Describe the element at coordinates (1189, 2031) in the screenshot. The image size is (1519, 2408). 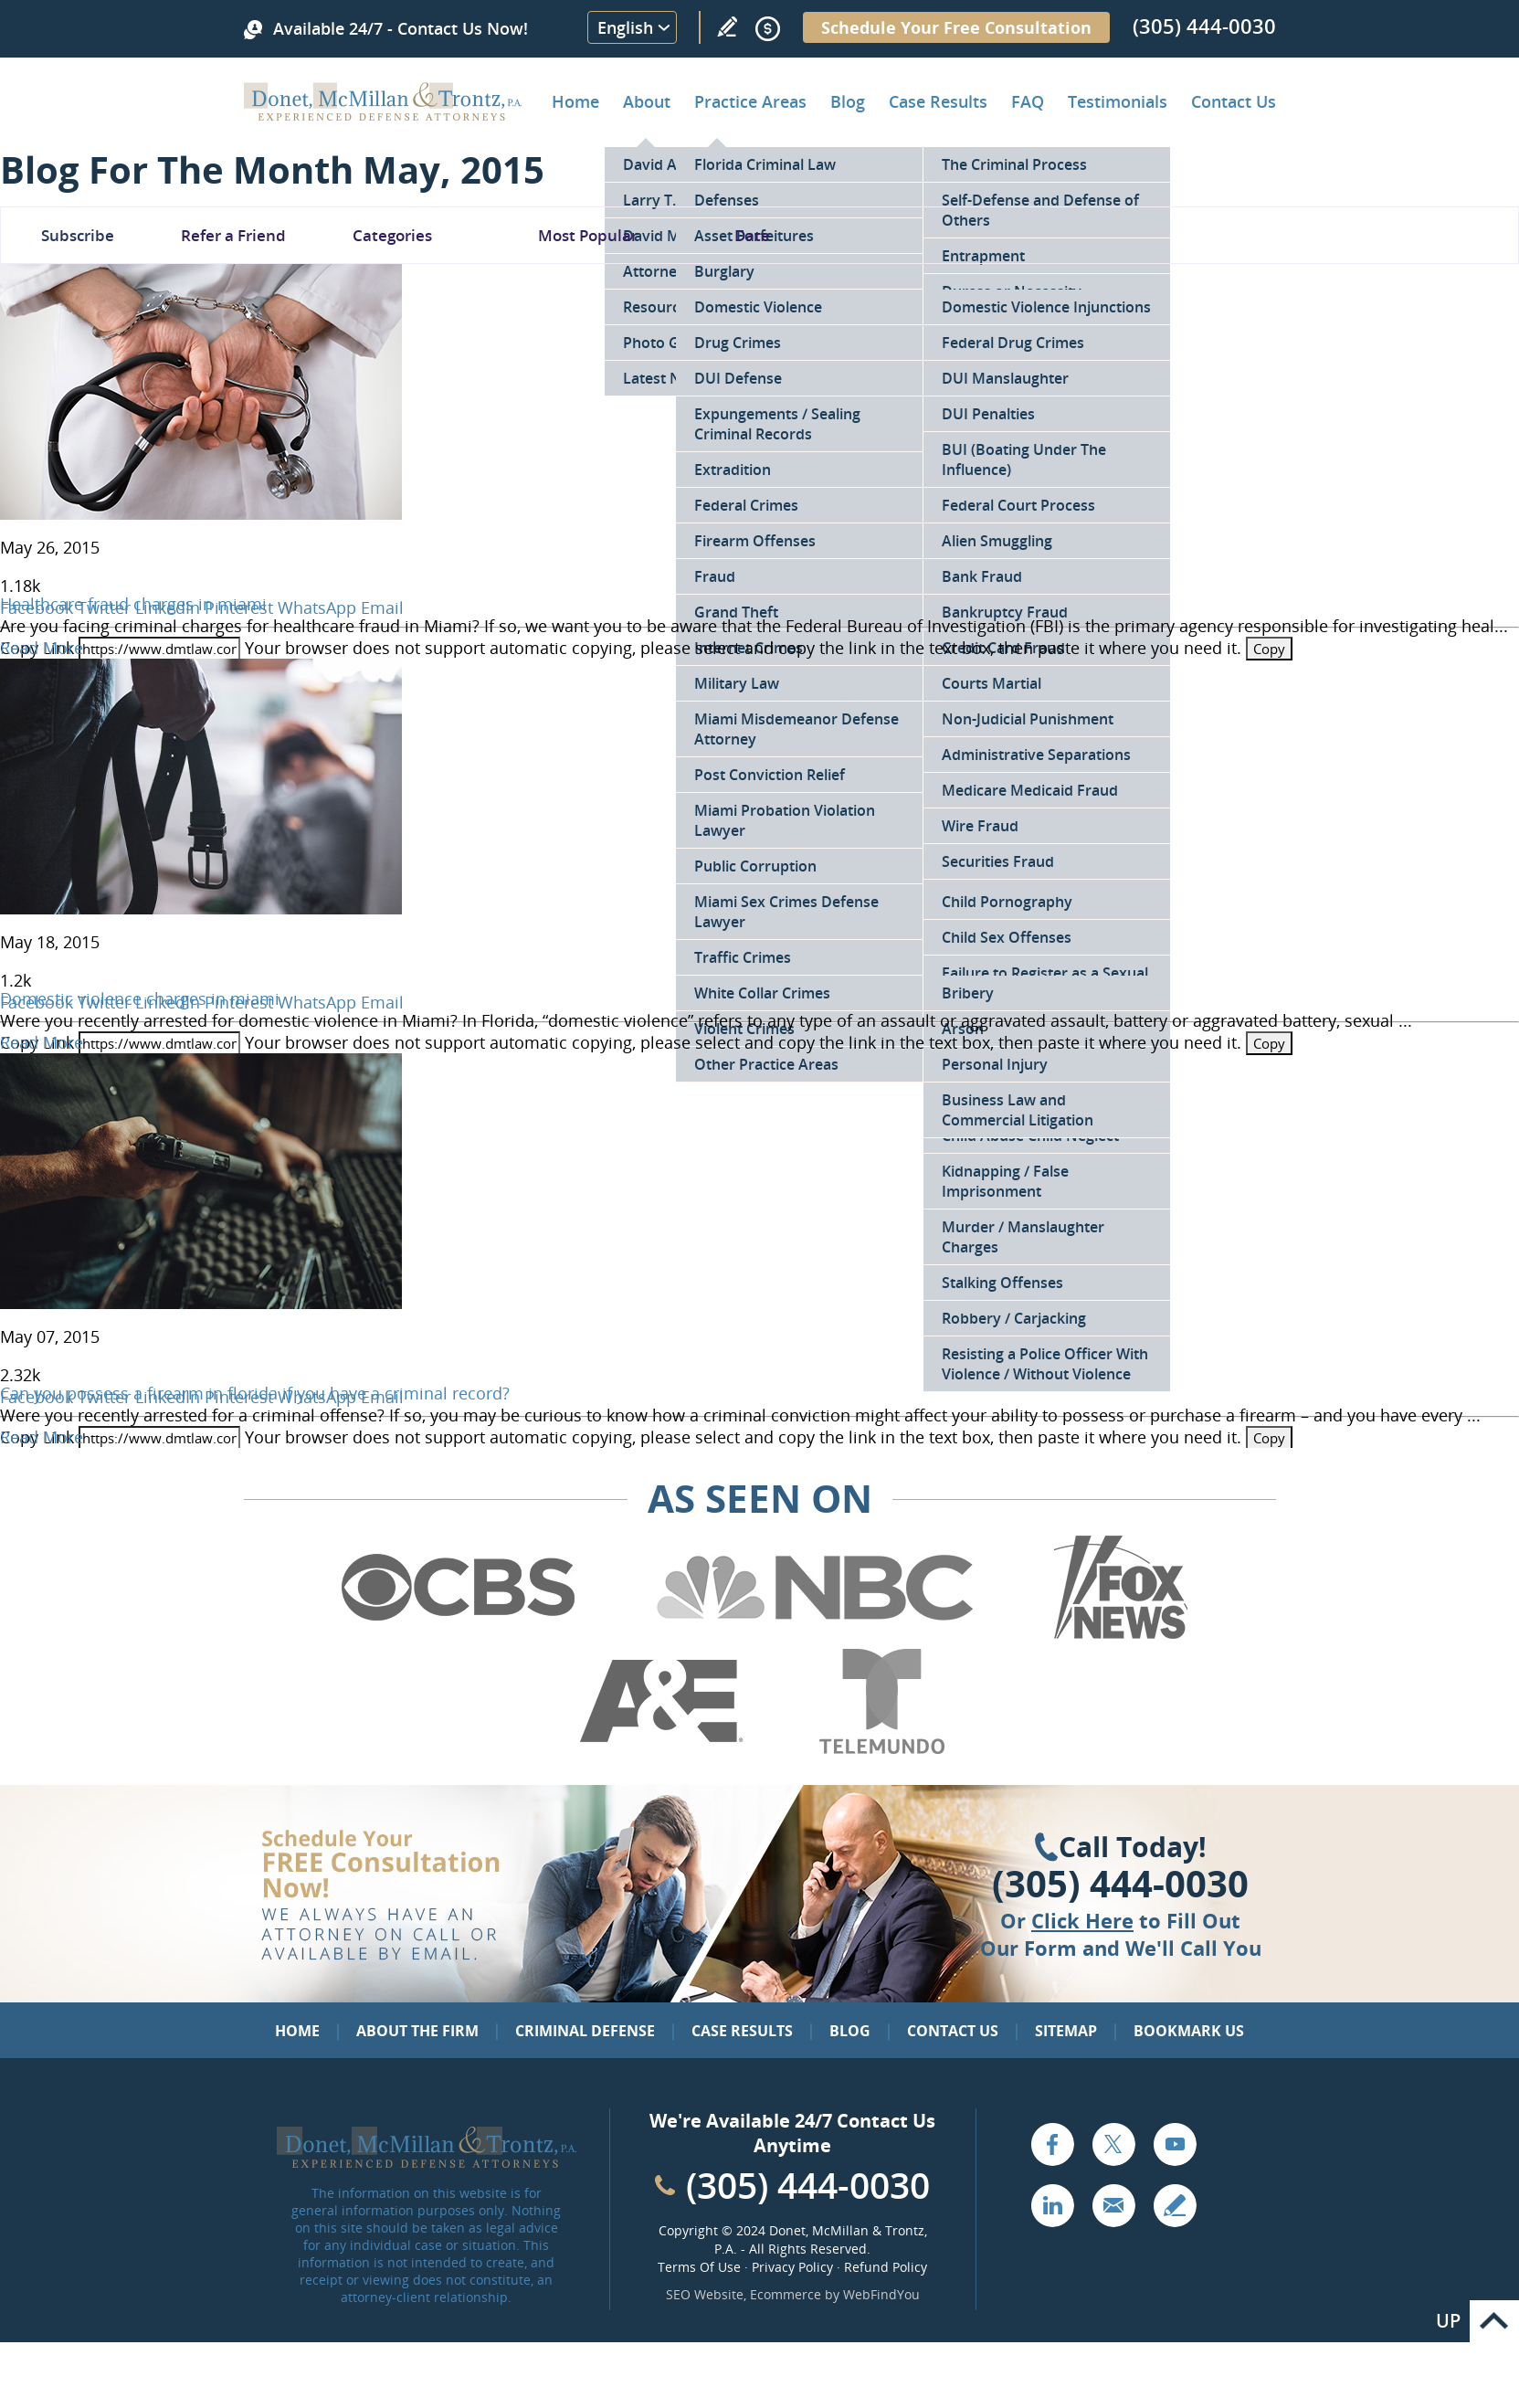
I see `Bookmark Us` at that location.